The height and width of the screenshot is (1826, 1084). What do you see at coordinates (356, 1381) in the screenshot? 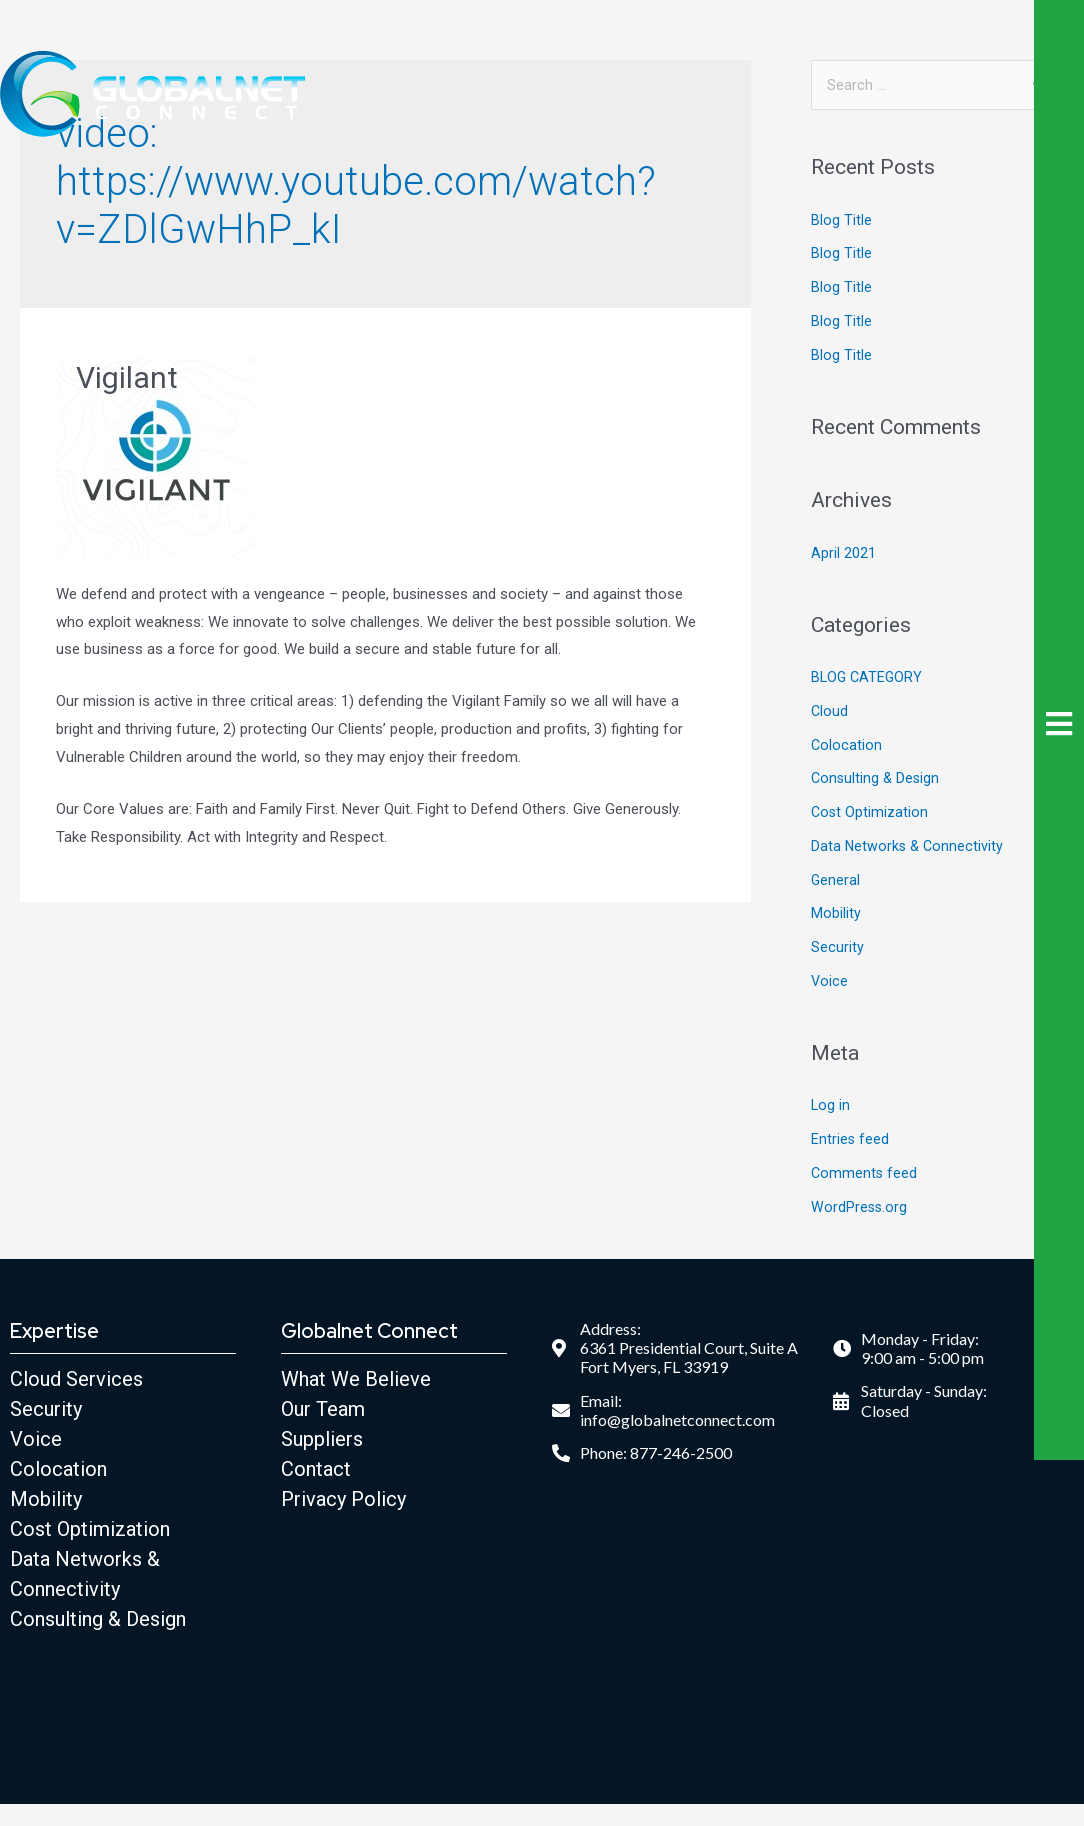
I see `What We Believe` at bounding box center [356, 1381].